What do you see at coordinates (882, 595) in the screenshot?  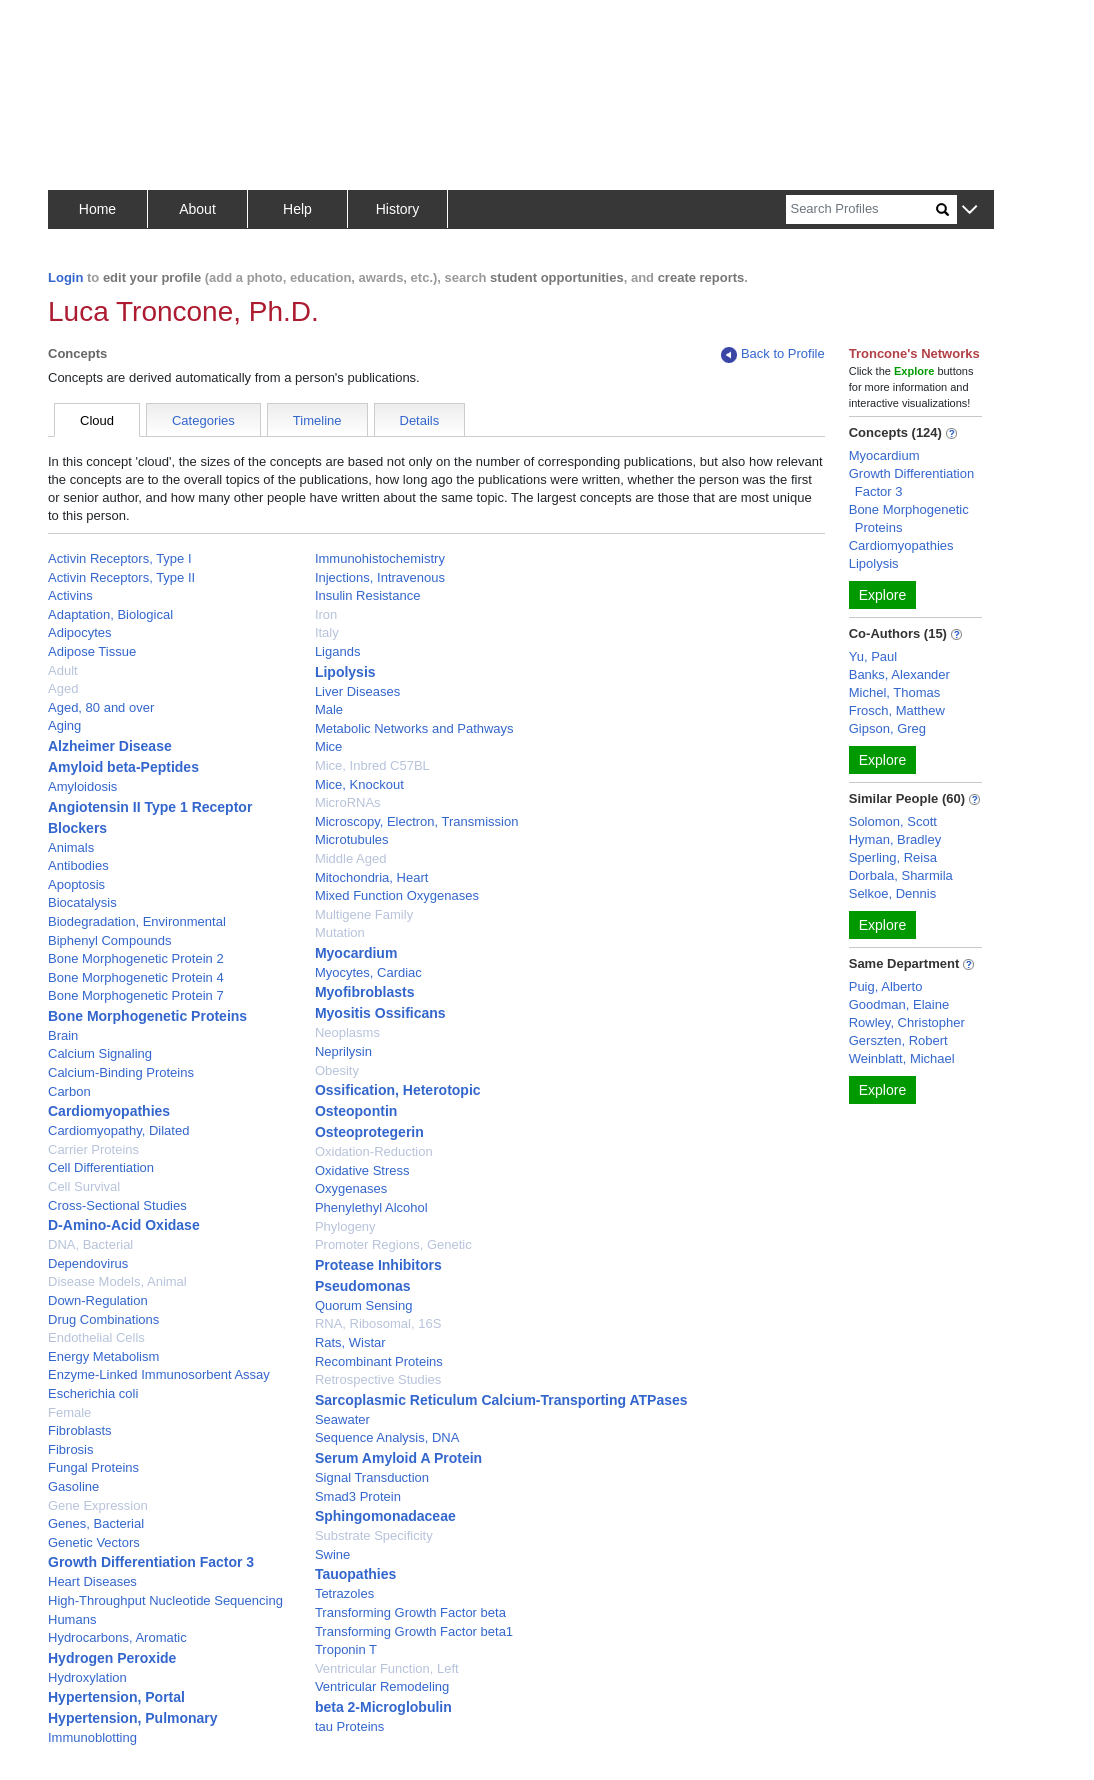 I see `Explore` at bounding box center [882, 595].